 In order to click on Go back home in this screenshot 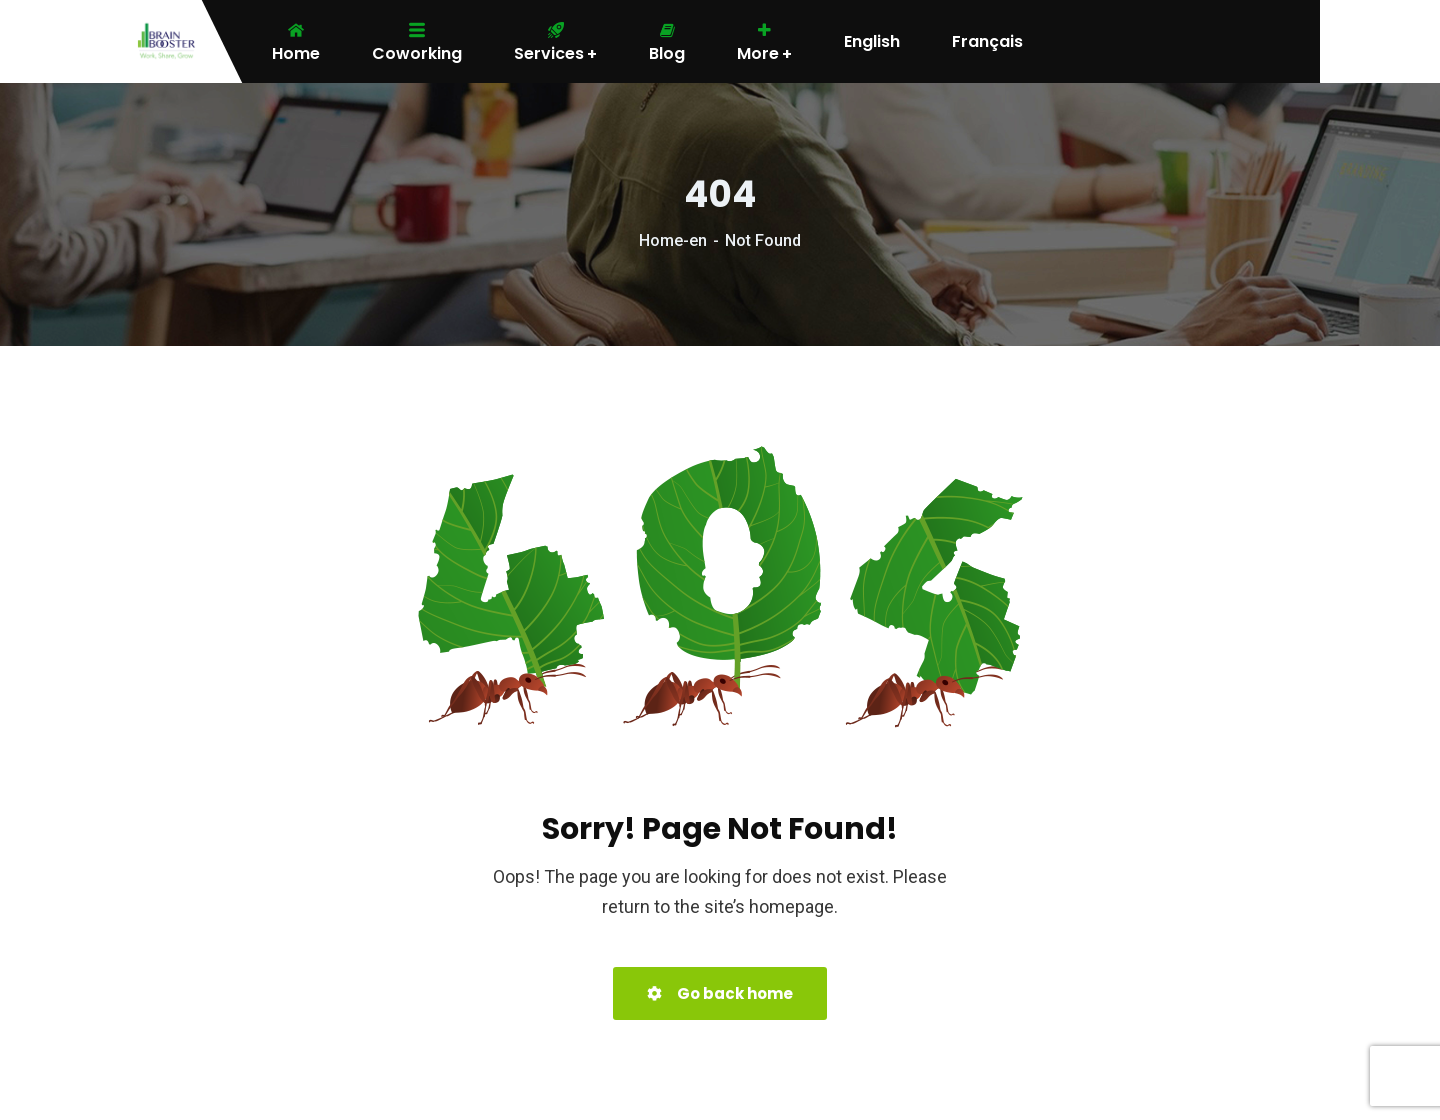, I will do `click(720, 993)`.